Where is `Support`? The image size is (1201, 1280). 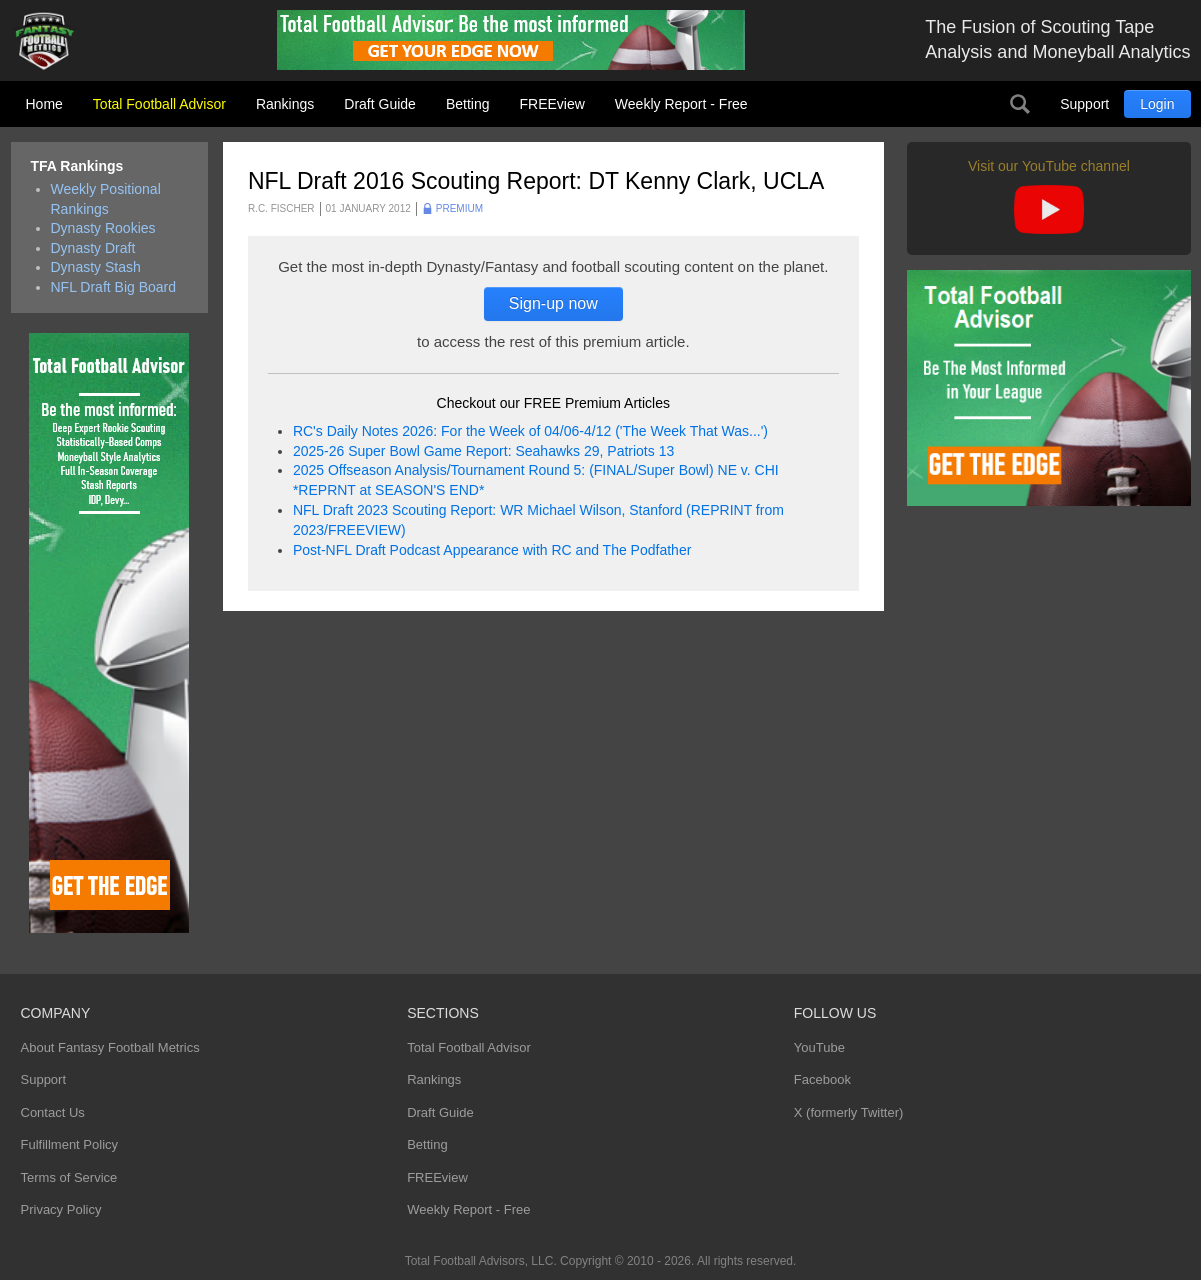 Support is located at coordinates (1084, 104).